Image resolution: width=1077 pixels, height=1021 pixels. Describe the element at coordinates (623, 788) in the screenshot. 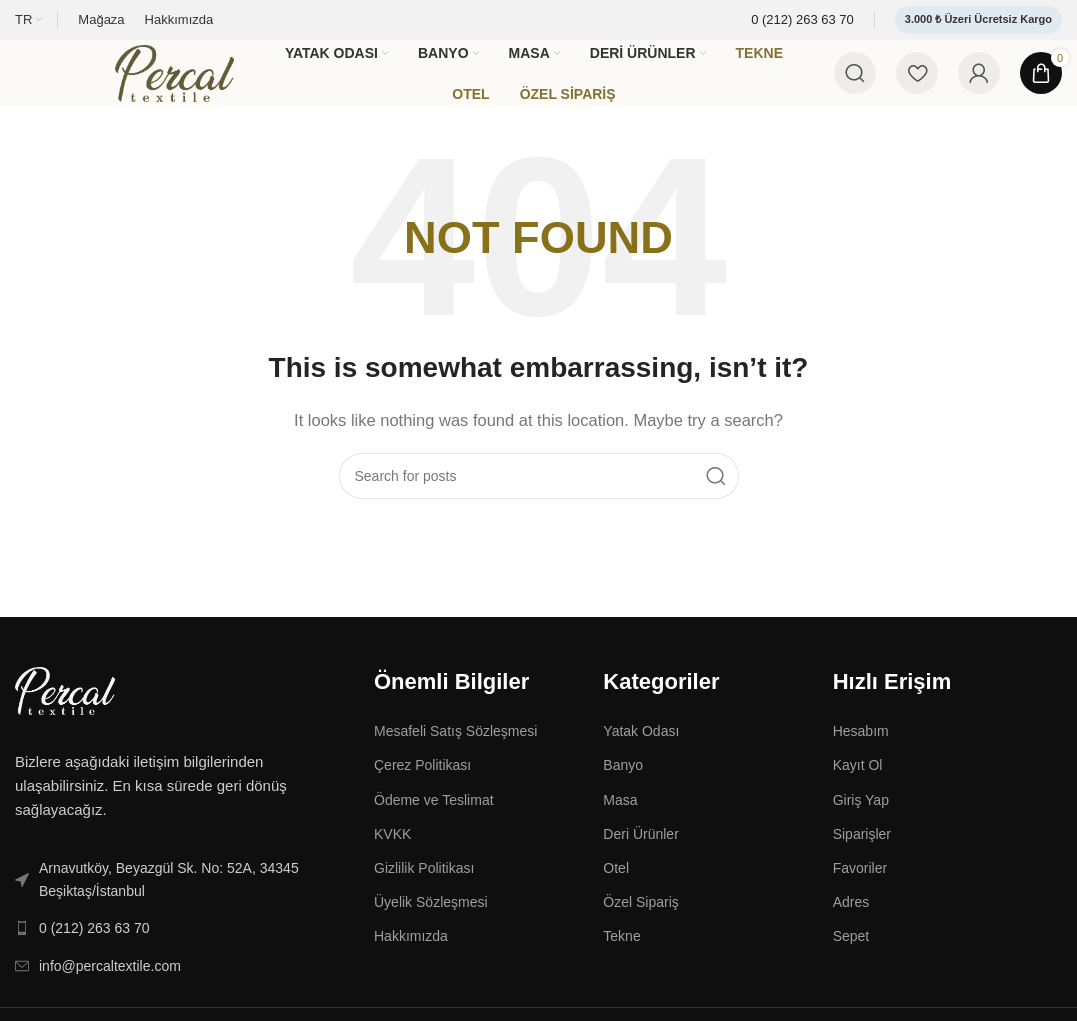

I see `Banyo` at that location.